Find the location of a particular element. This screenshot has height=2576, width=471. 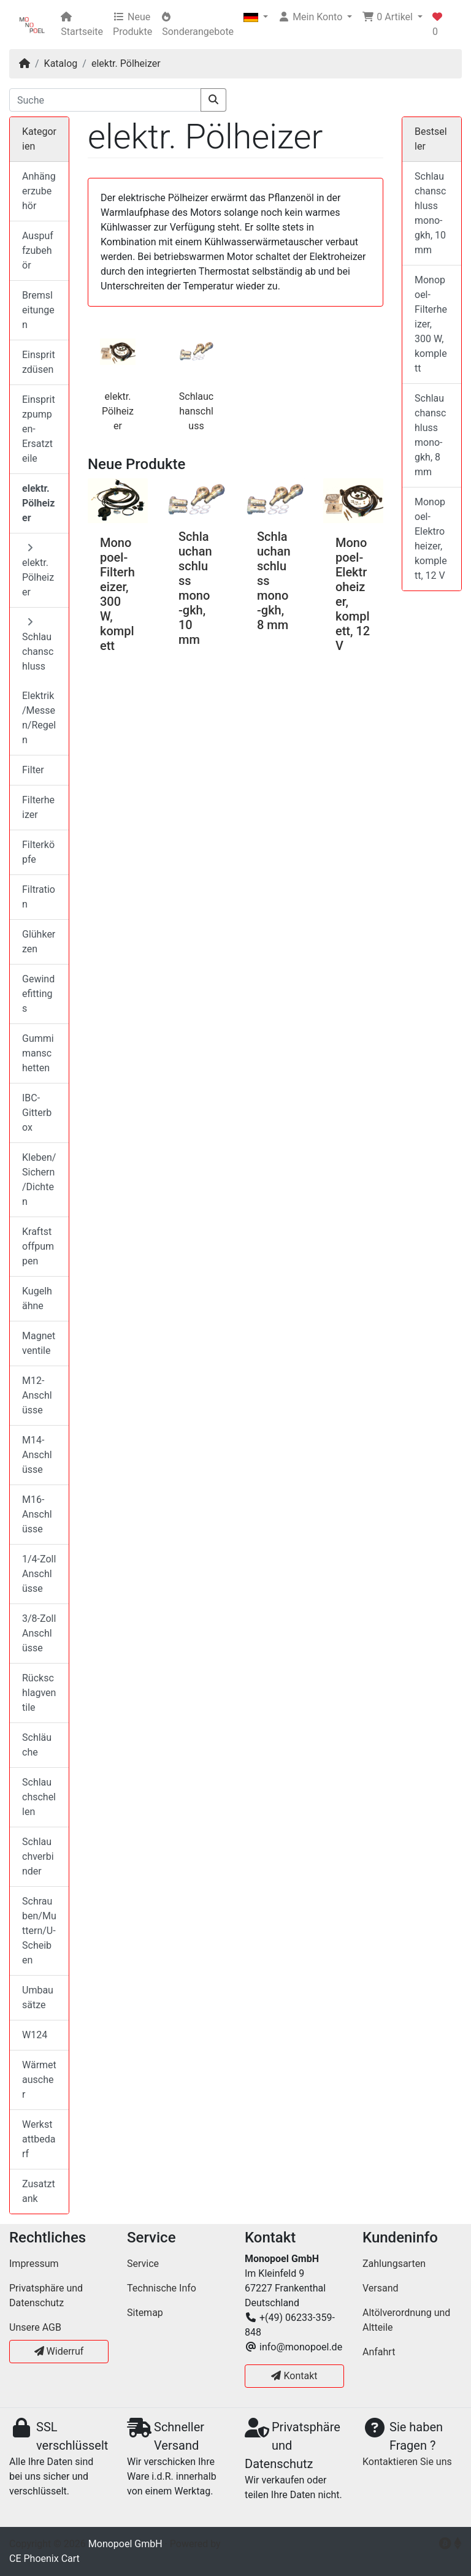

Filter is located at coordinates (33, 770).